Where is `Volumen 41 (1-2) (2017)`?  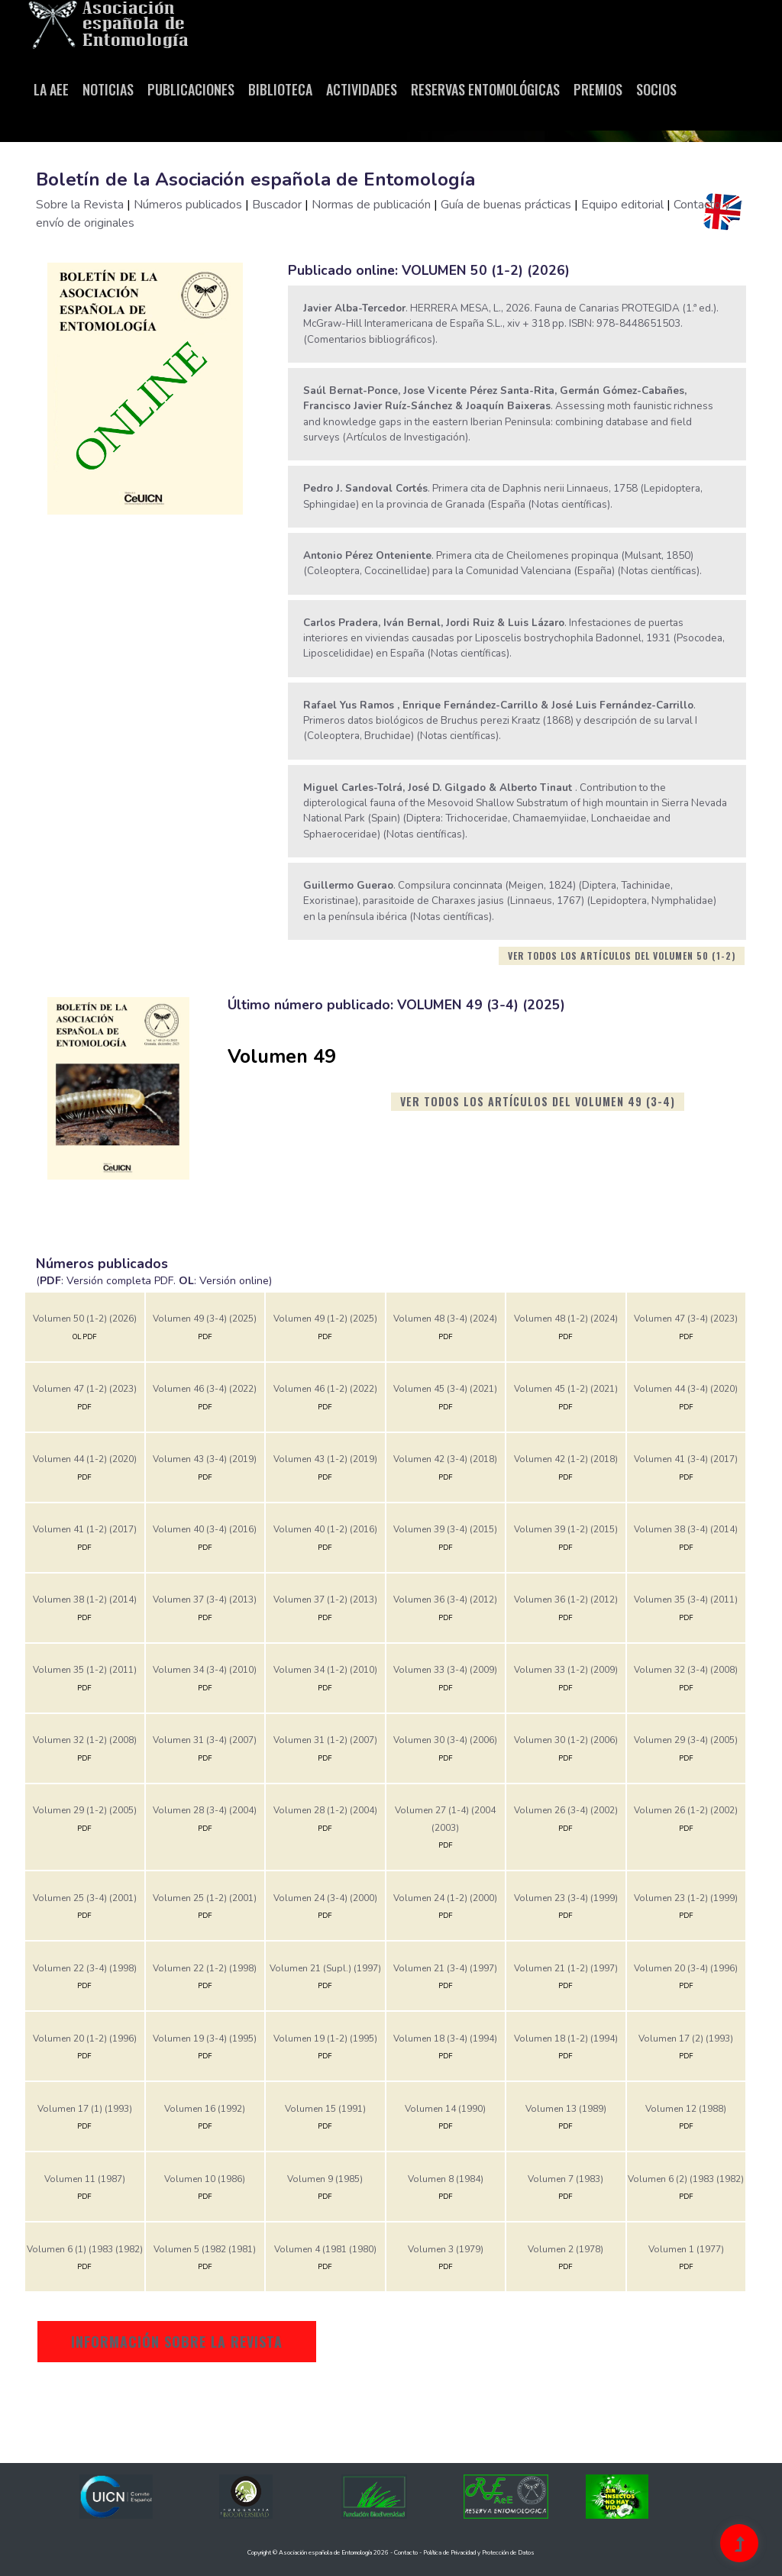 Volumen 41 (1-2) (2017) is located at coordinates (85, 1529).